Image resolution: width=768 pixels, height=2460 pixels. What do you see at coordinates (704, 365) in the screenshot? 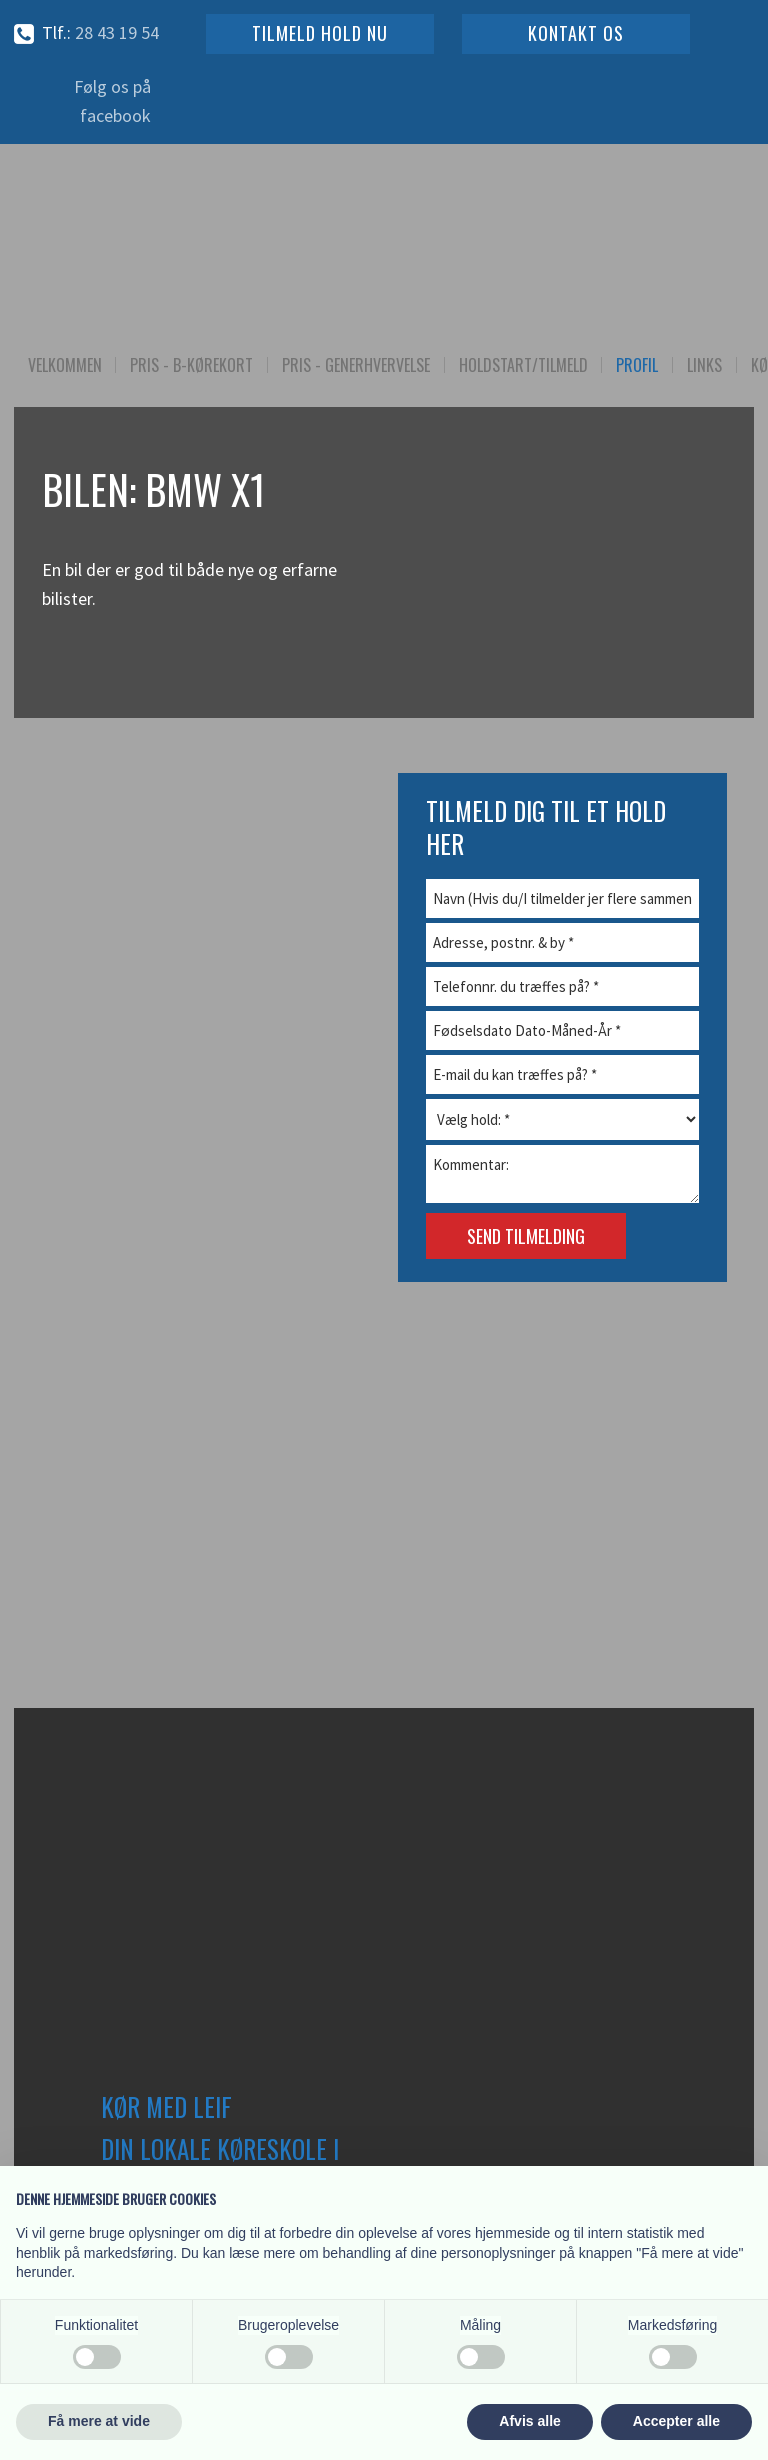
I see `Links` at bounding box center [704, 365].